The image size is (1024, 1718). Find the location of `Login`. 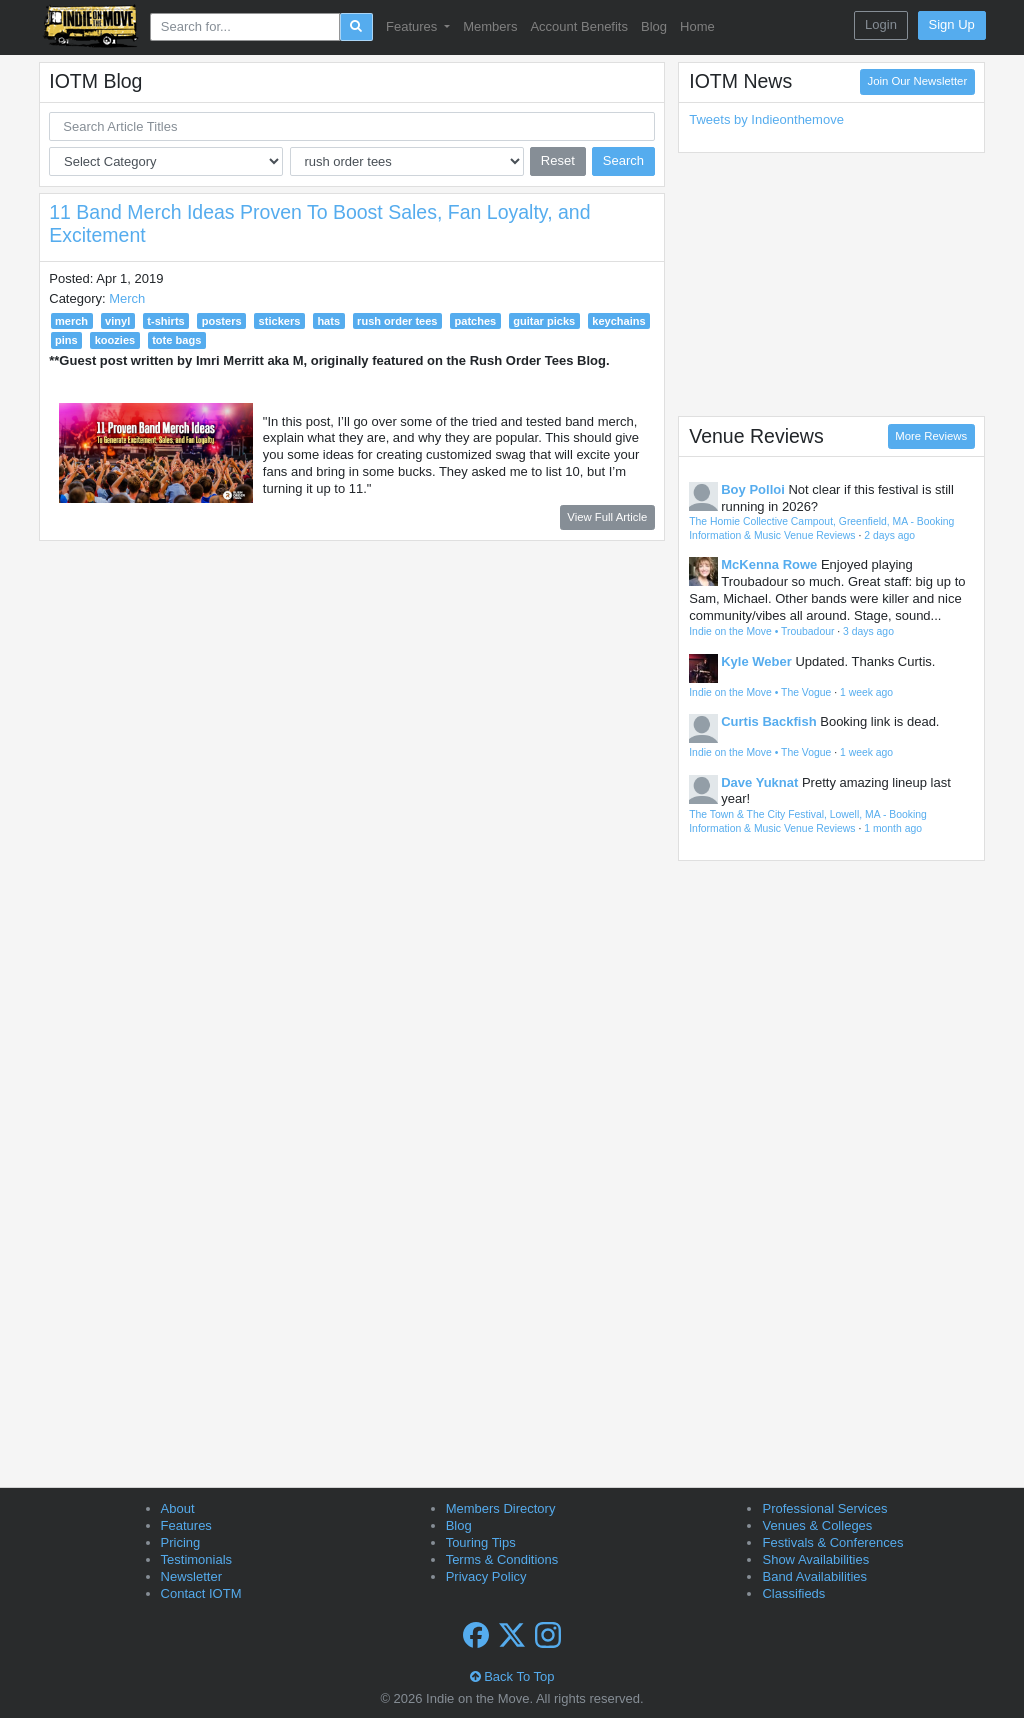

Login is located at coordinates (881, 24).